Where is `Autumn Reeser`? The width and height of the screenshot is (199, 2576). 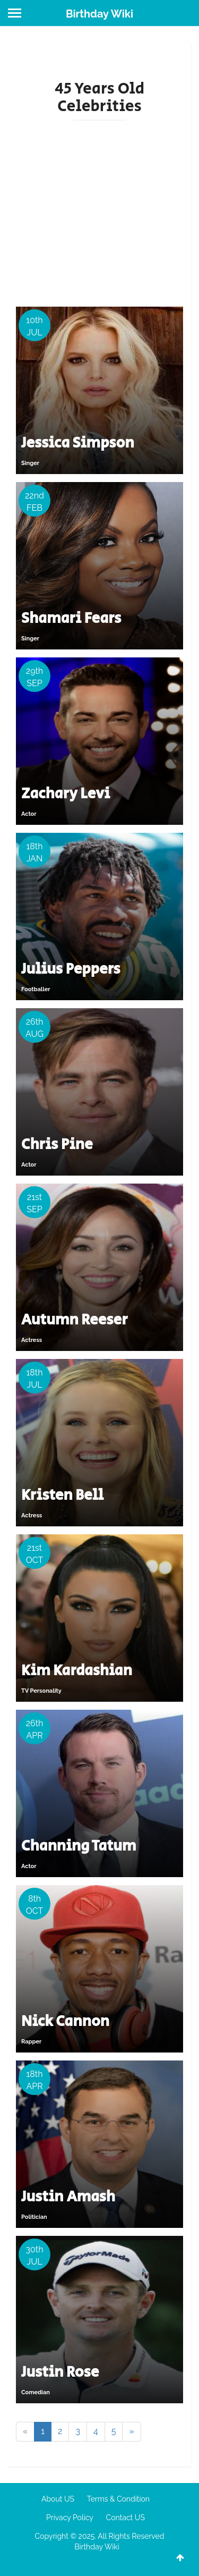
Autumn Reeser is located at coordinates (74, 1320).